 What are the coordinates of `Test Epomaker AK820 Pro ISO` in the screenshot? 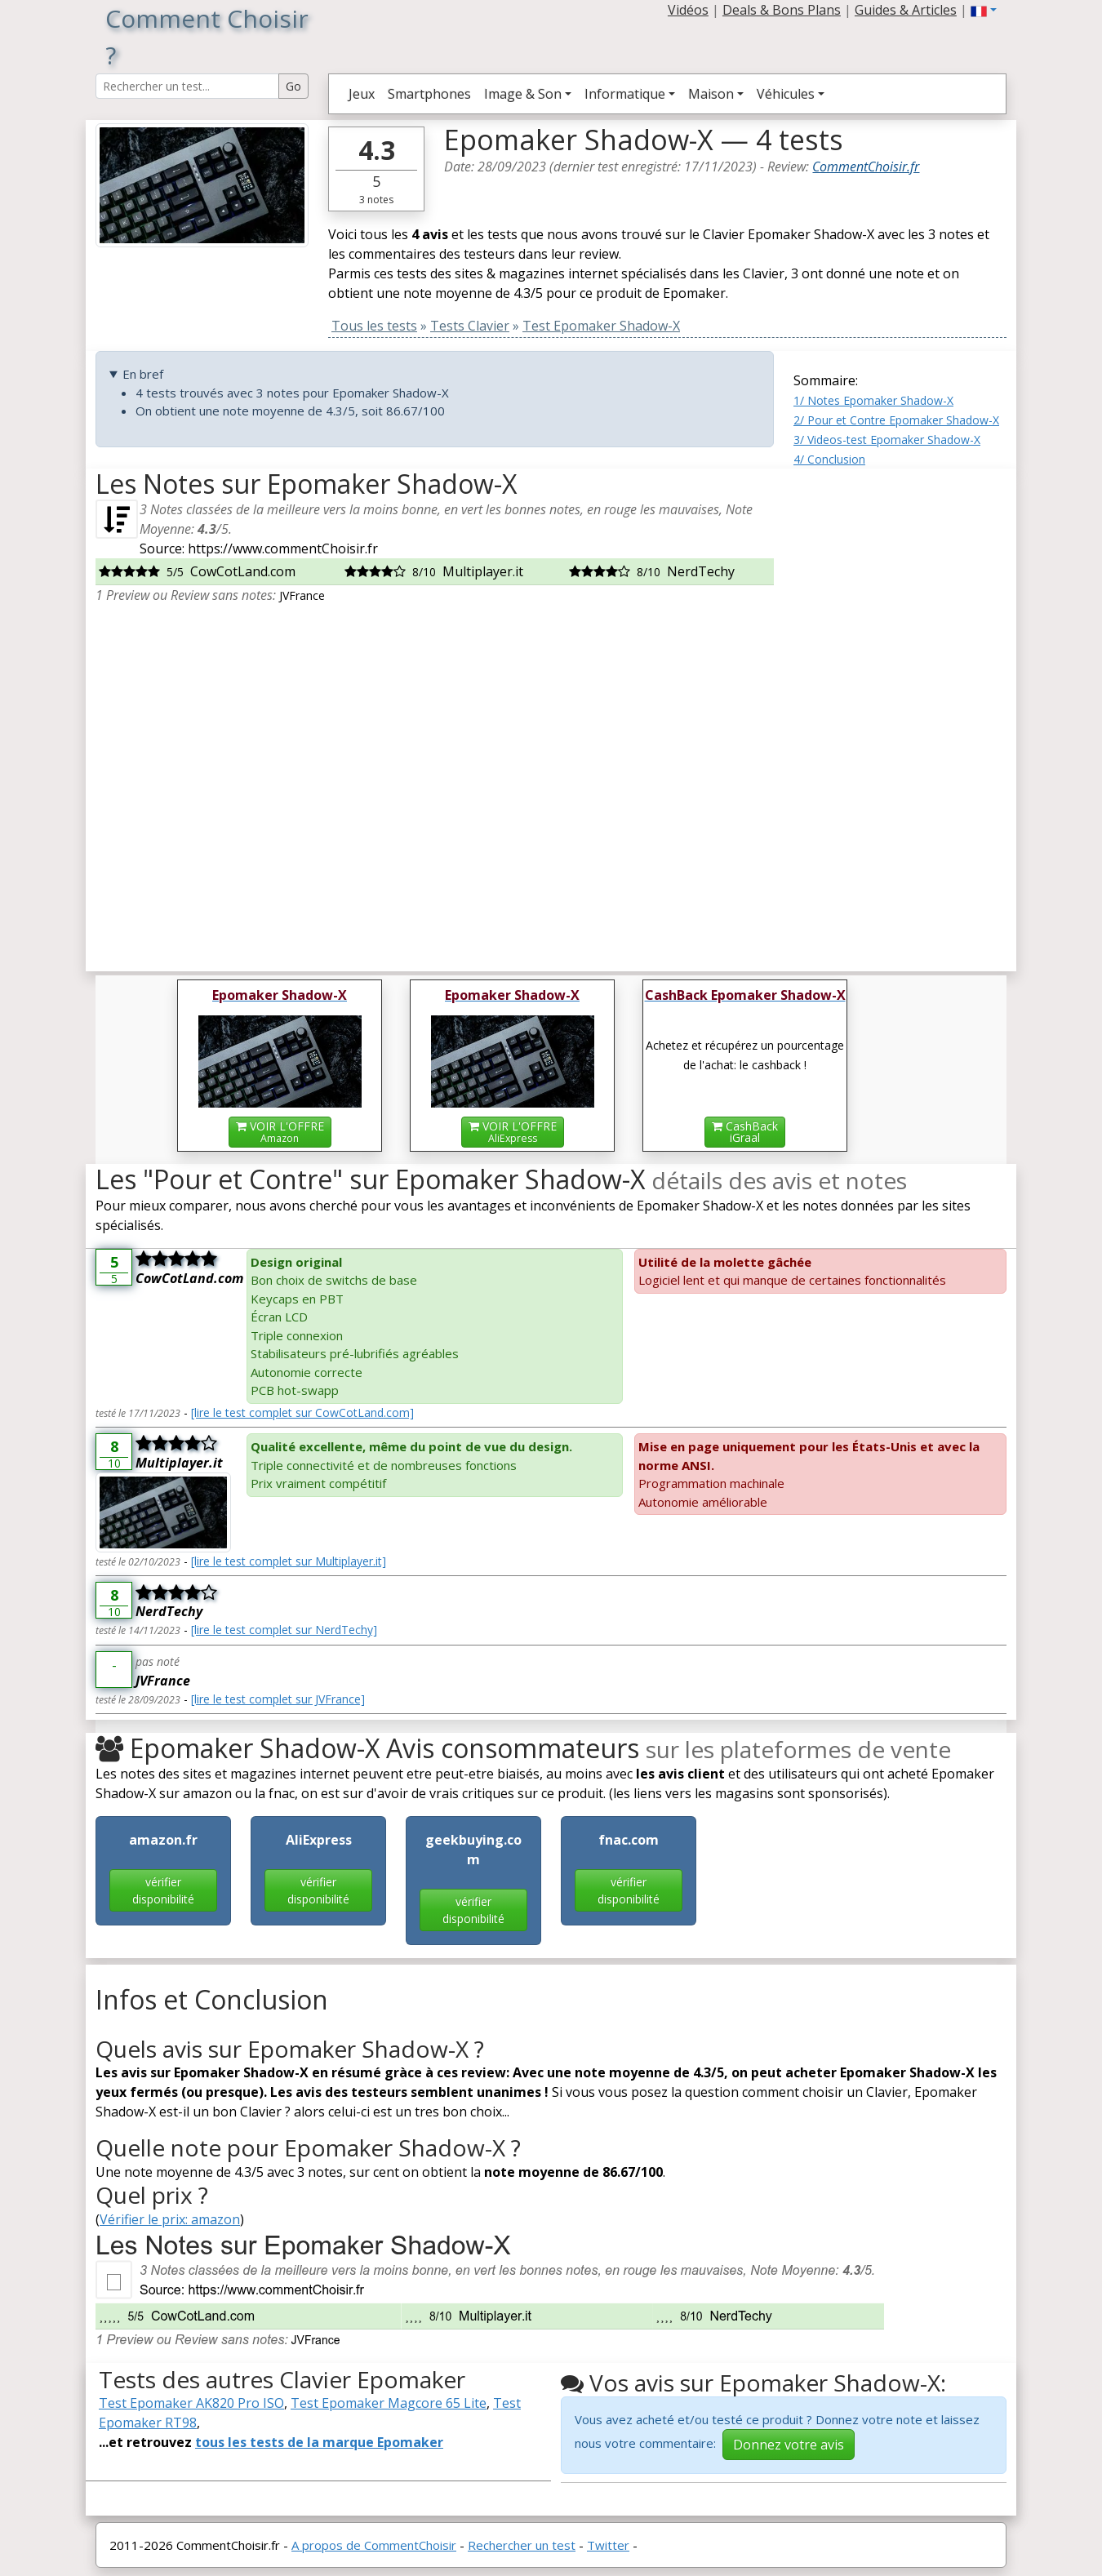 It's located at (191, 2403).